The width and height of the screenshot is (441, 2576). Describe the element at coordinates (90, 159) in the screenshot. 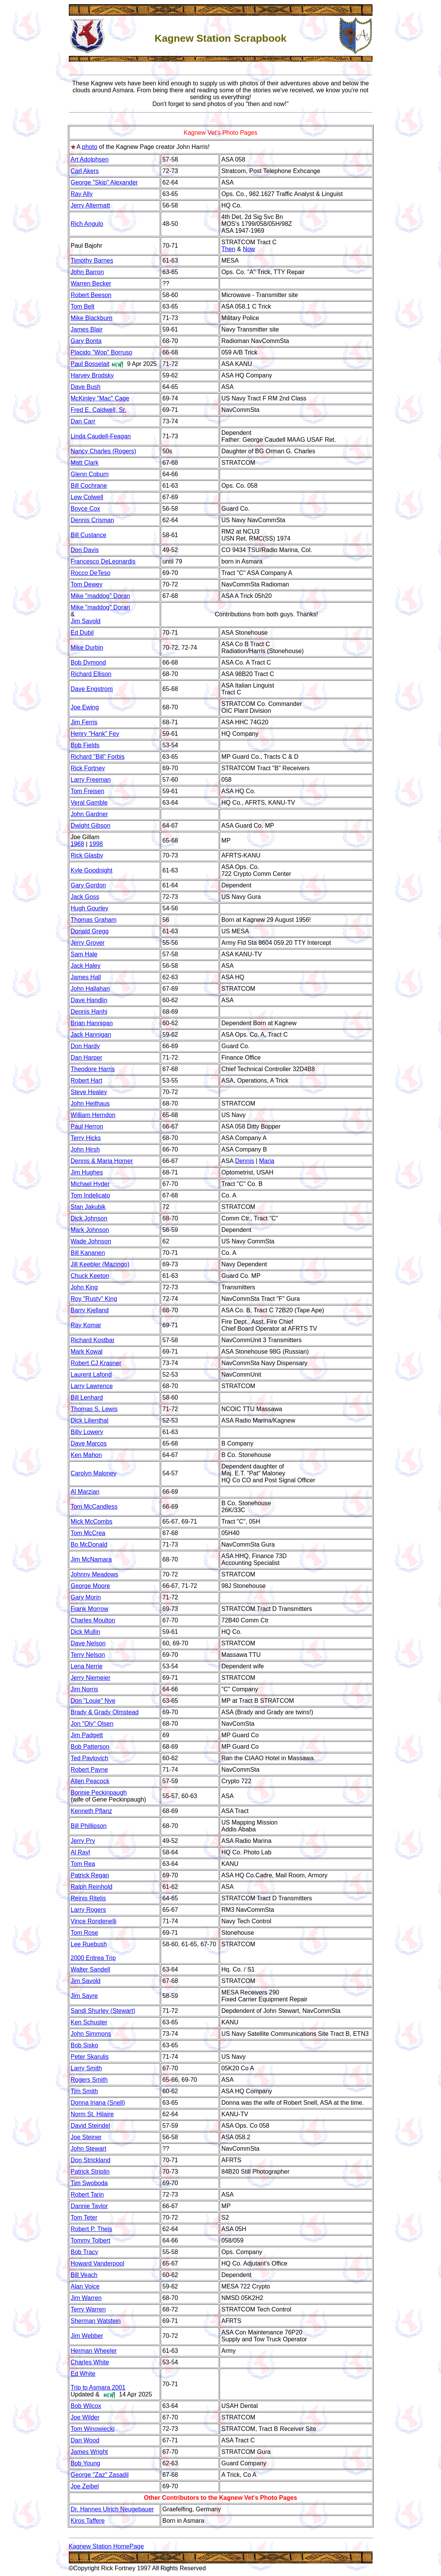

I see `Art Adolphsen` at that location.